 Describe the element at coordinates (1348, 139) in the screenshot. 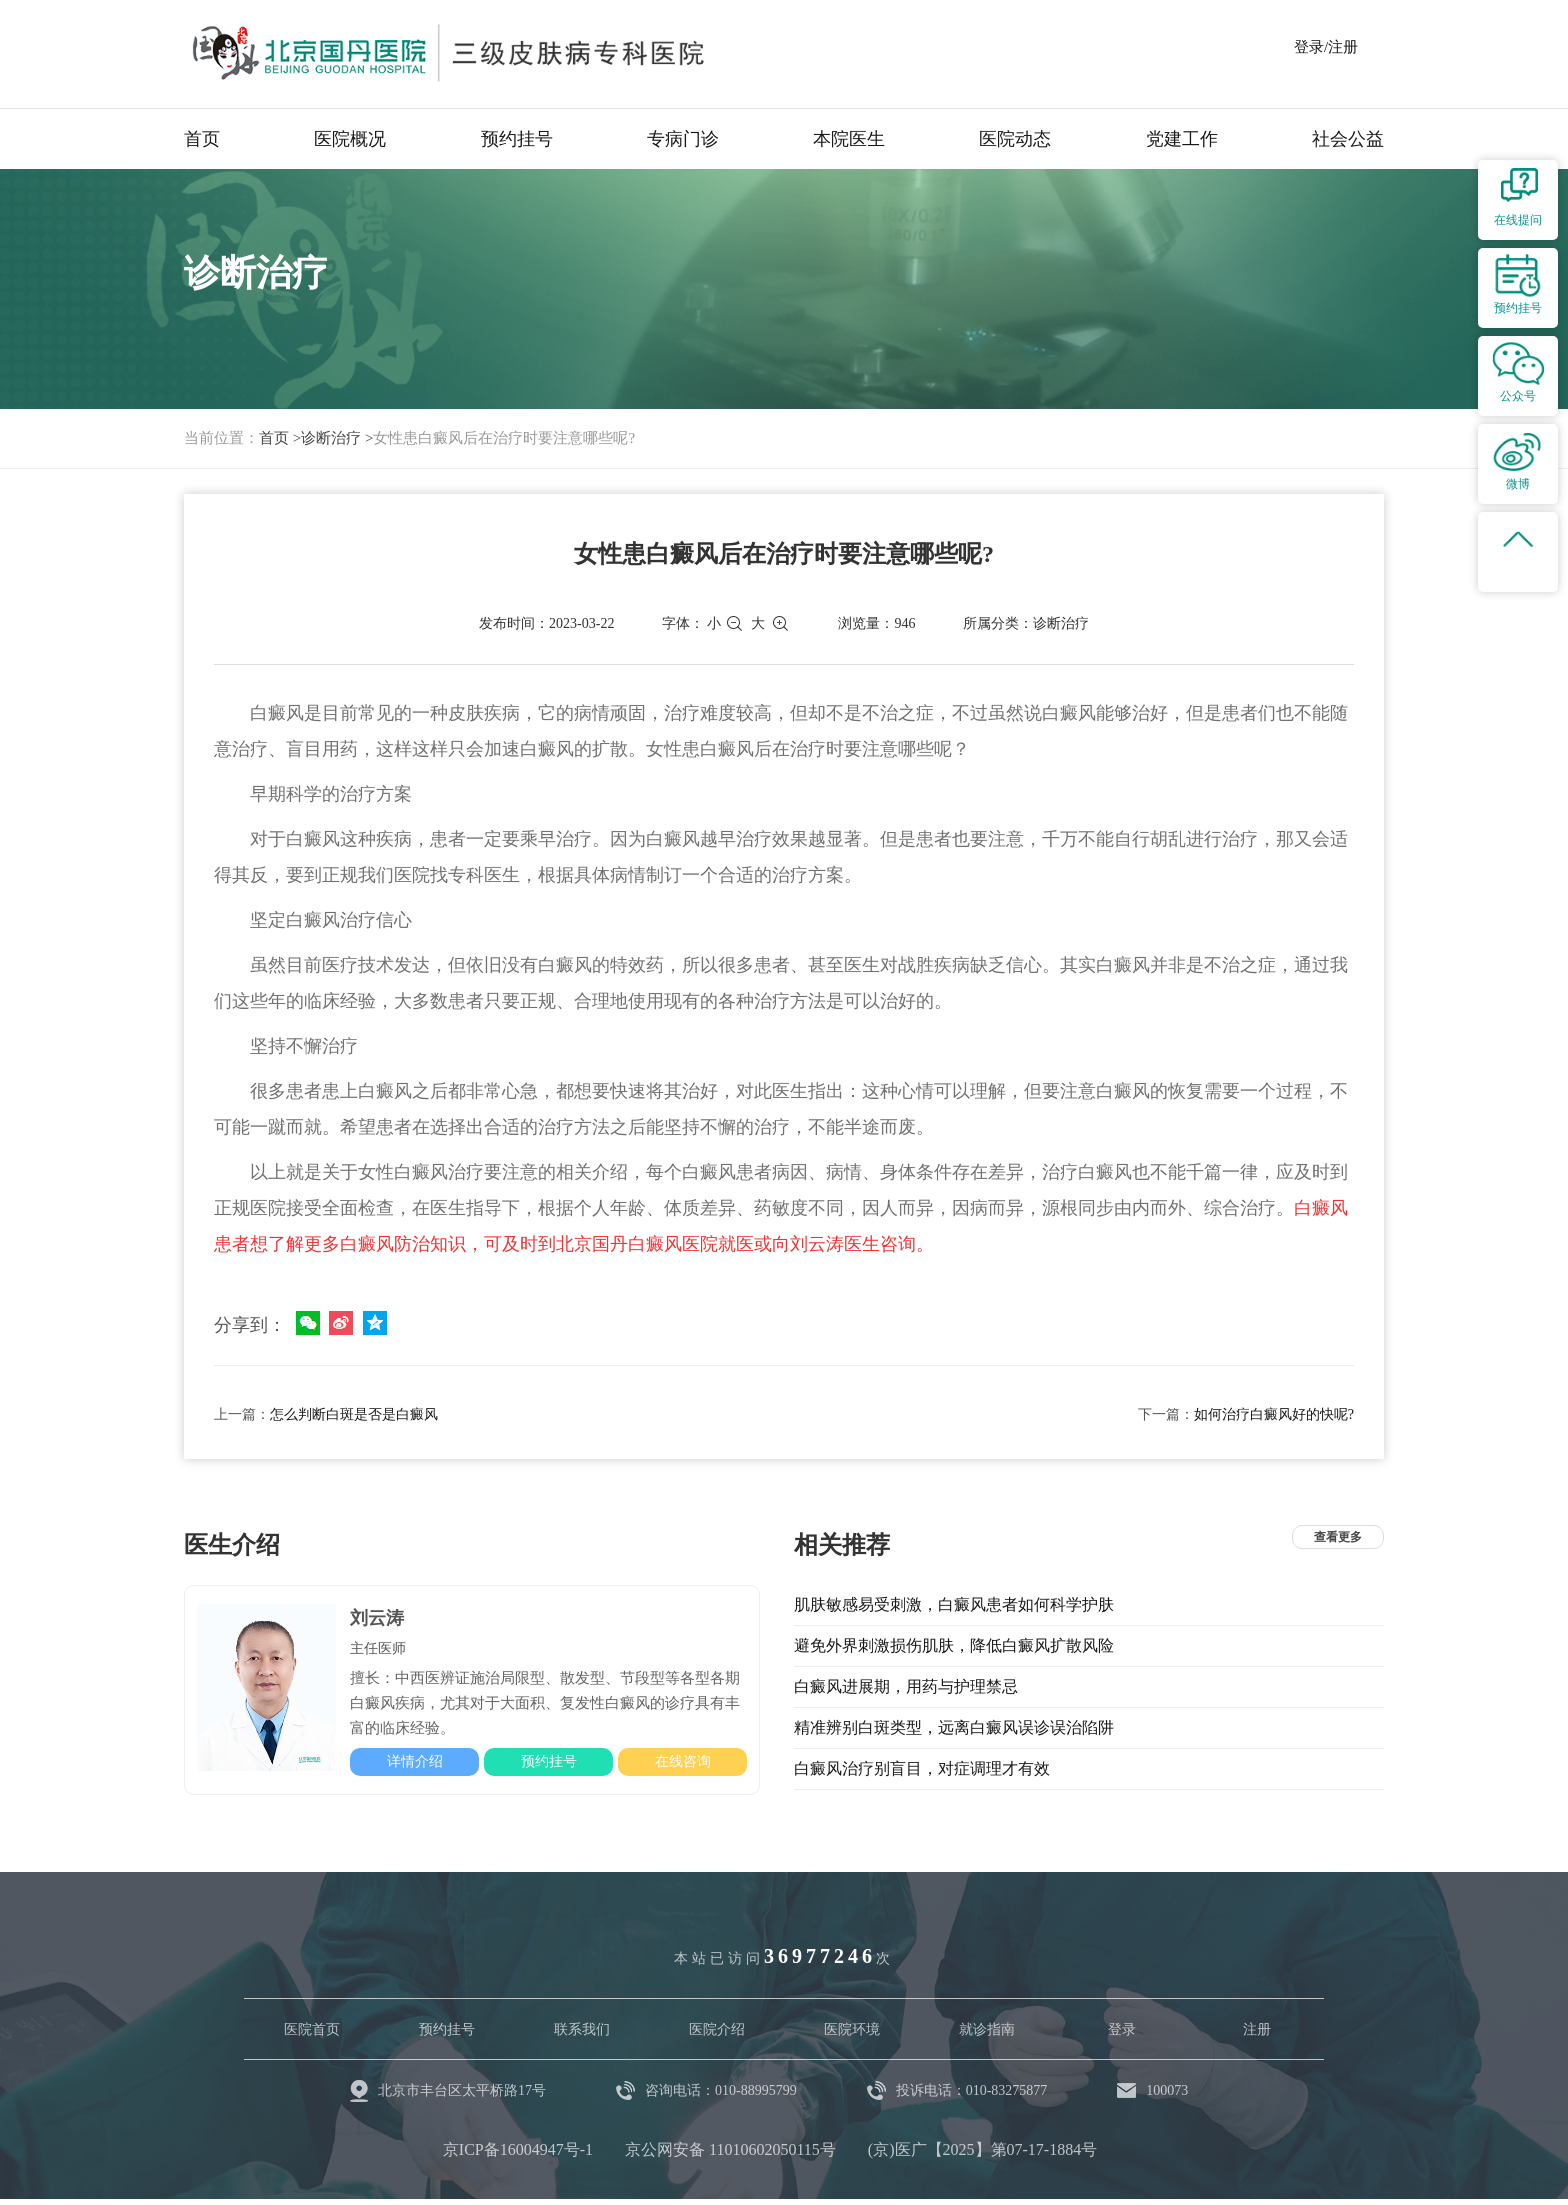

I see `社会公益` at that location.